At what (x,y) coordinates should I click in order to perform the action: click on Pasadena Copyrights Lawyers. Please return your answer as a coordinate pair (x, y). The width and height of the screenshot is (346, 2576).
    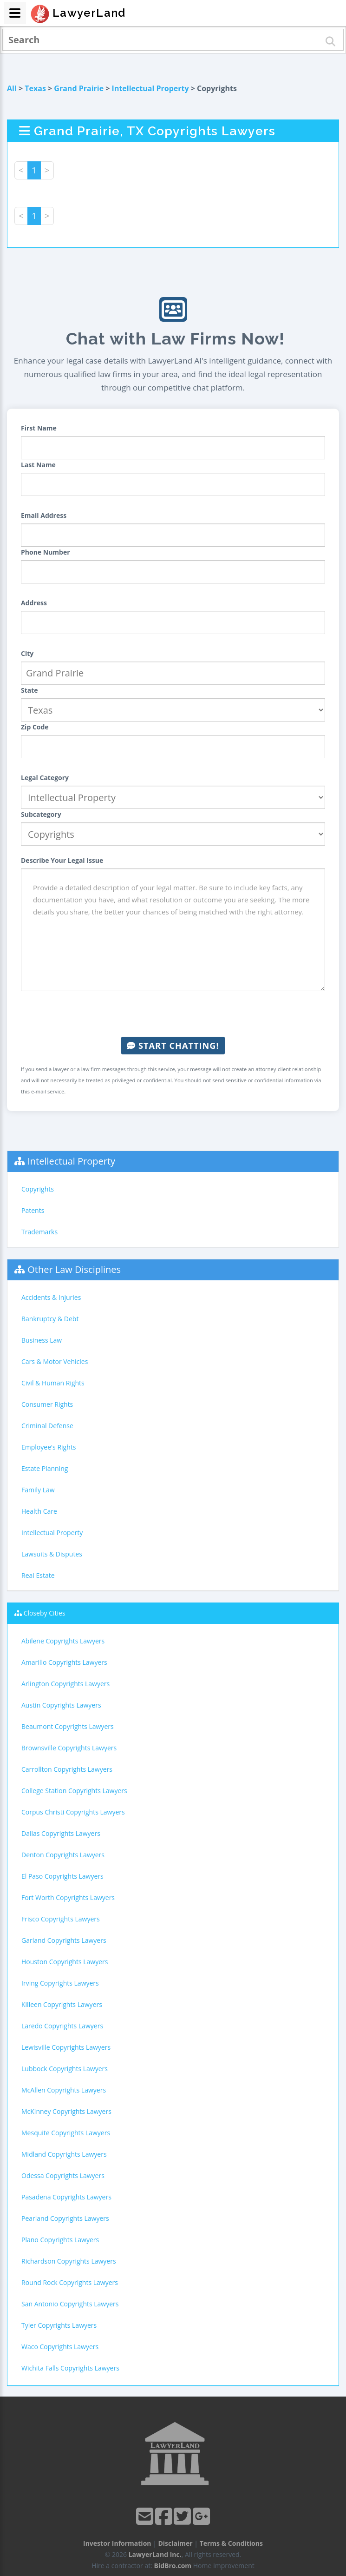
    Looking at the image, I should click on (66, 2196).